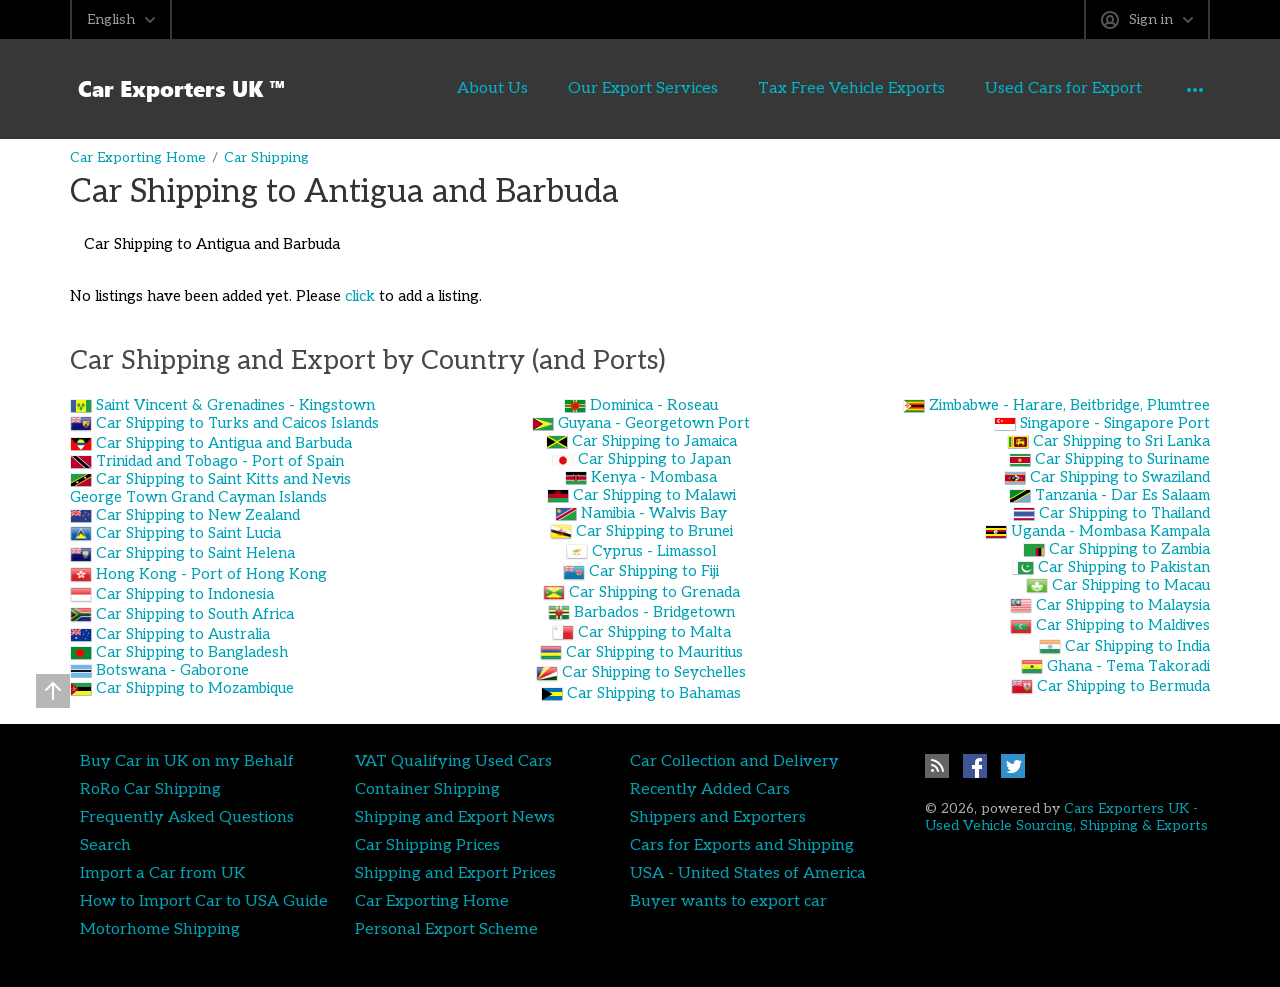 The image size is (1280, 987). I want to click on Car Shipping to Saint Kitts and Nevis, so click(223, 479).